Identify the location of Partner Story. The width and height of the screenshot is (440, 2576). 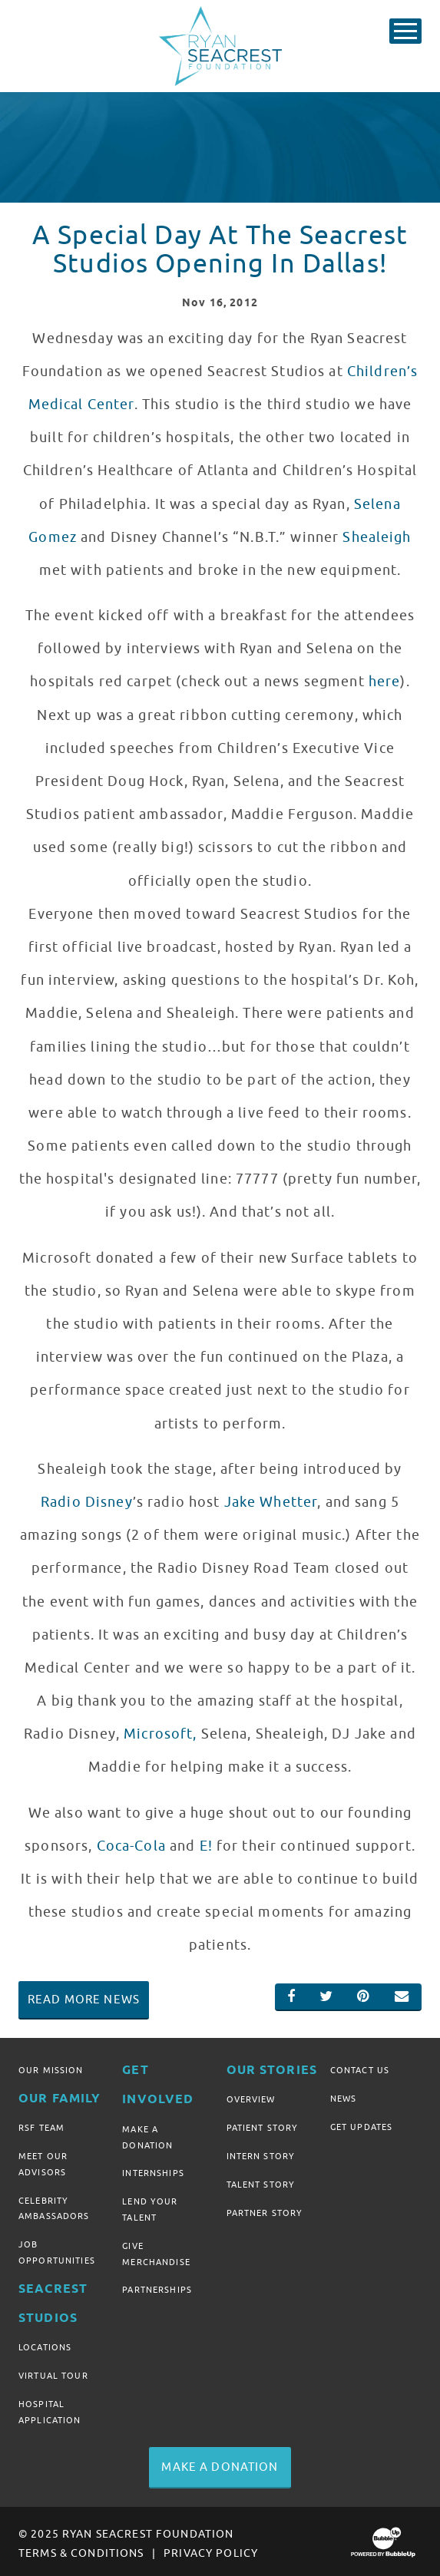
(265, 2210).